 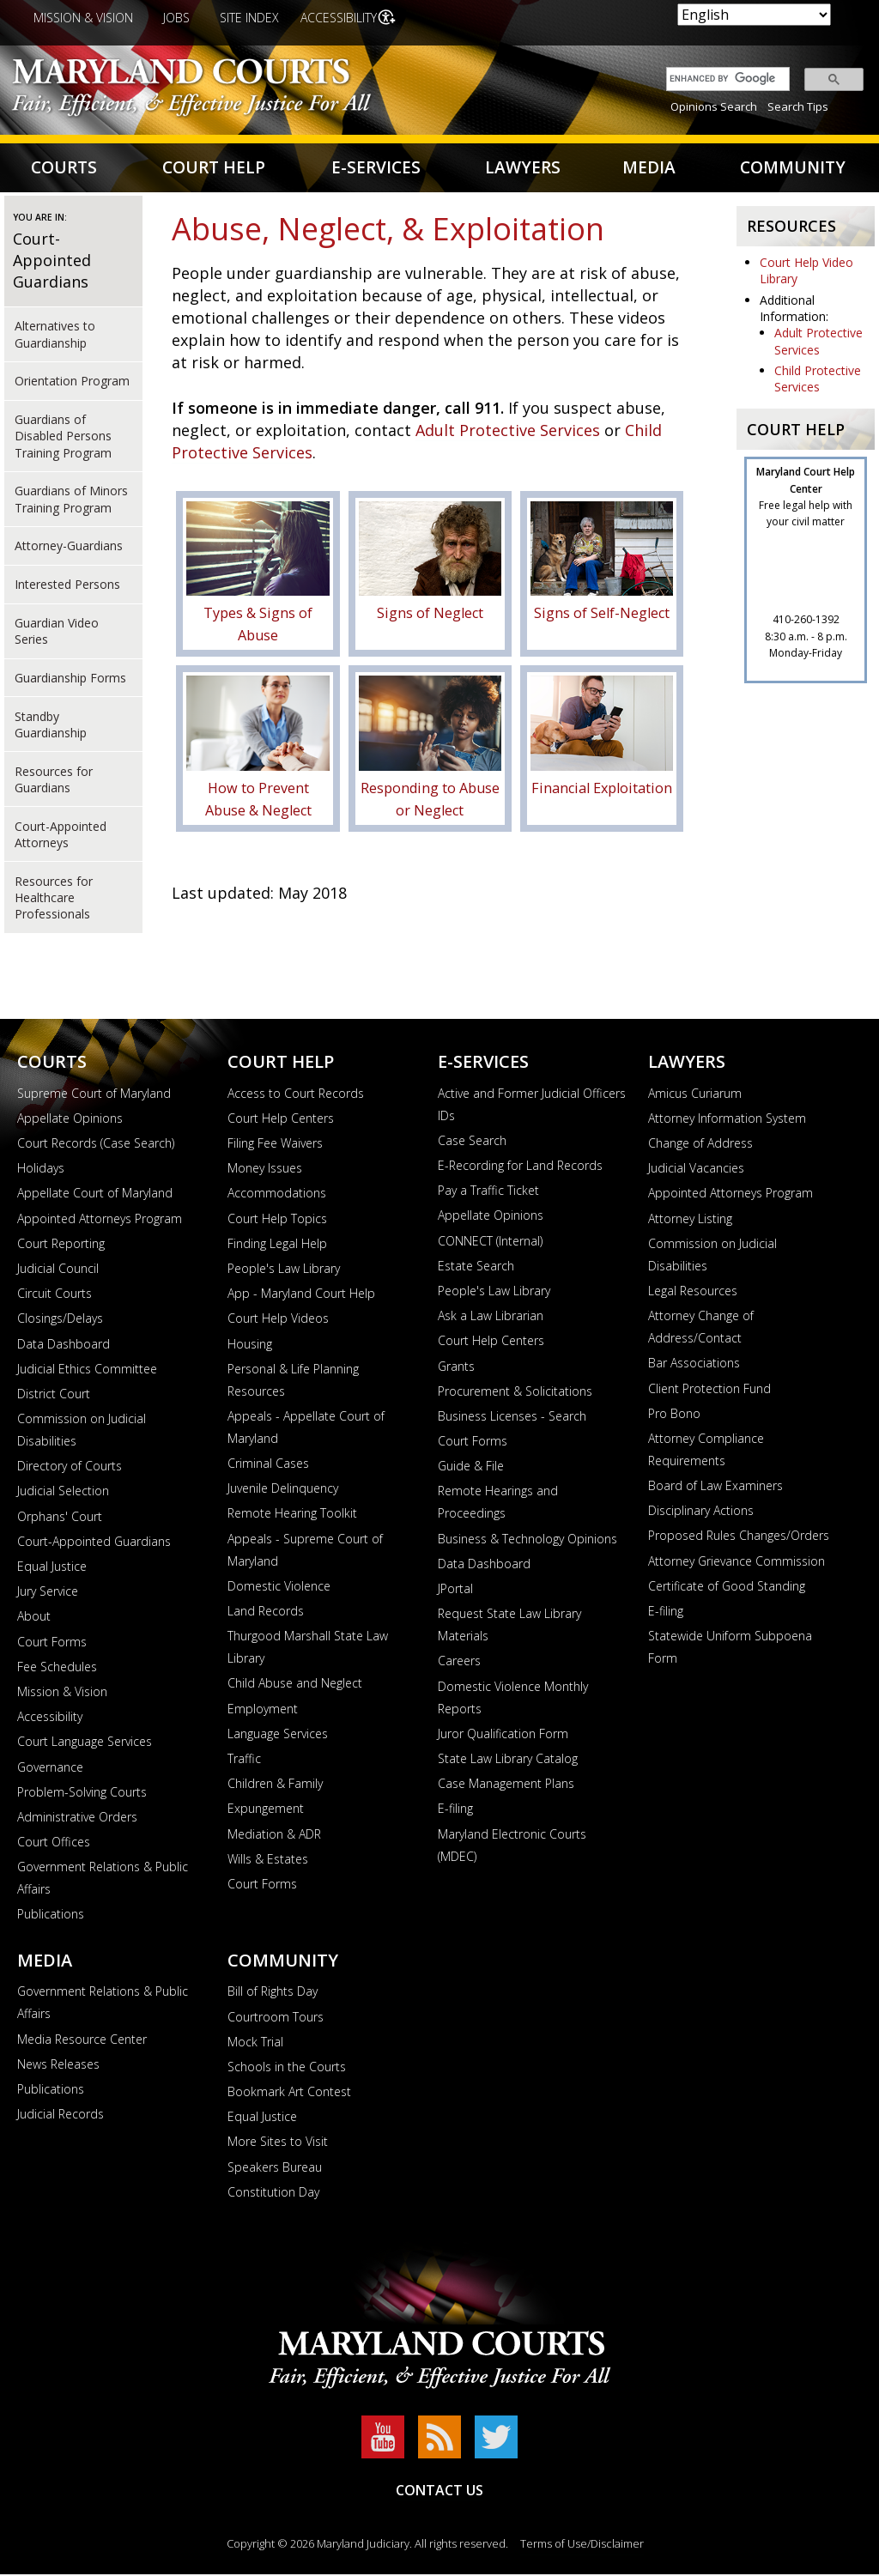 What do you see at coordinates (706, 1452) in the screenshot?
I see `Attorney Compliance Requirements` at bounding box center [706, 1452].